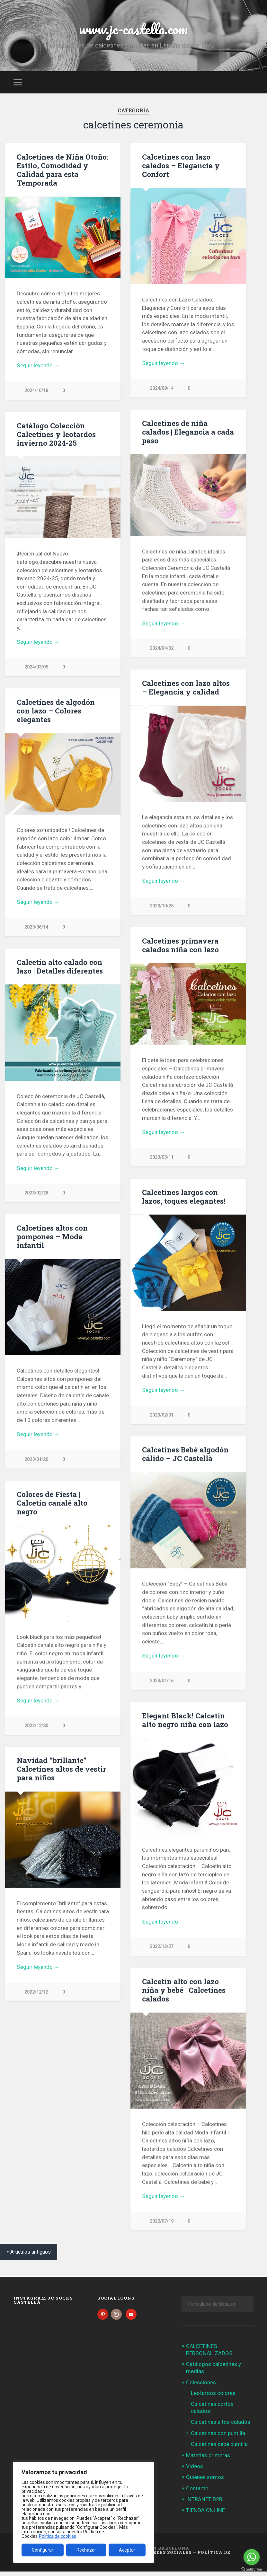  What do you see at coordinates (57, 2536) in the screenshot?
I see `Política de cookies` at bounding box center [57, 2536].